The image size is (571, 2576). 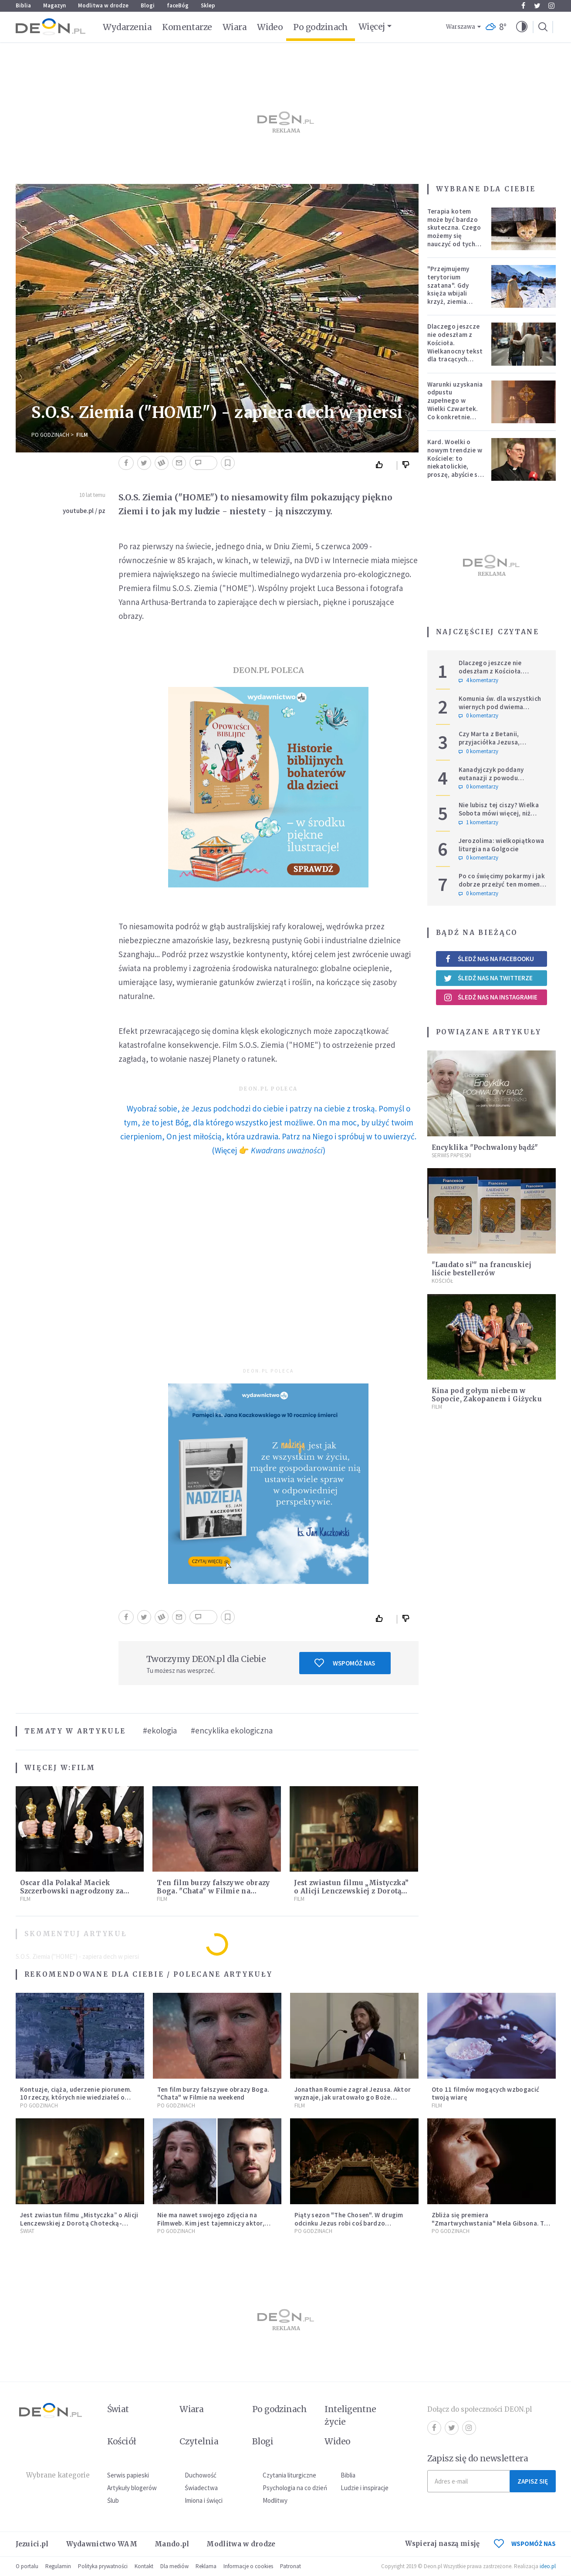 What do you see at coordinates (489, 746) in the screenshot?
I see `Czy Marta z Betanii, przyjaciółka Jezusa, wierzyła w zmartwychwstanie?` at bounding box center [489, 746].